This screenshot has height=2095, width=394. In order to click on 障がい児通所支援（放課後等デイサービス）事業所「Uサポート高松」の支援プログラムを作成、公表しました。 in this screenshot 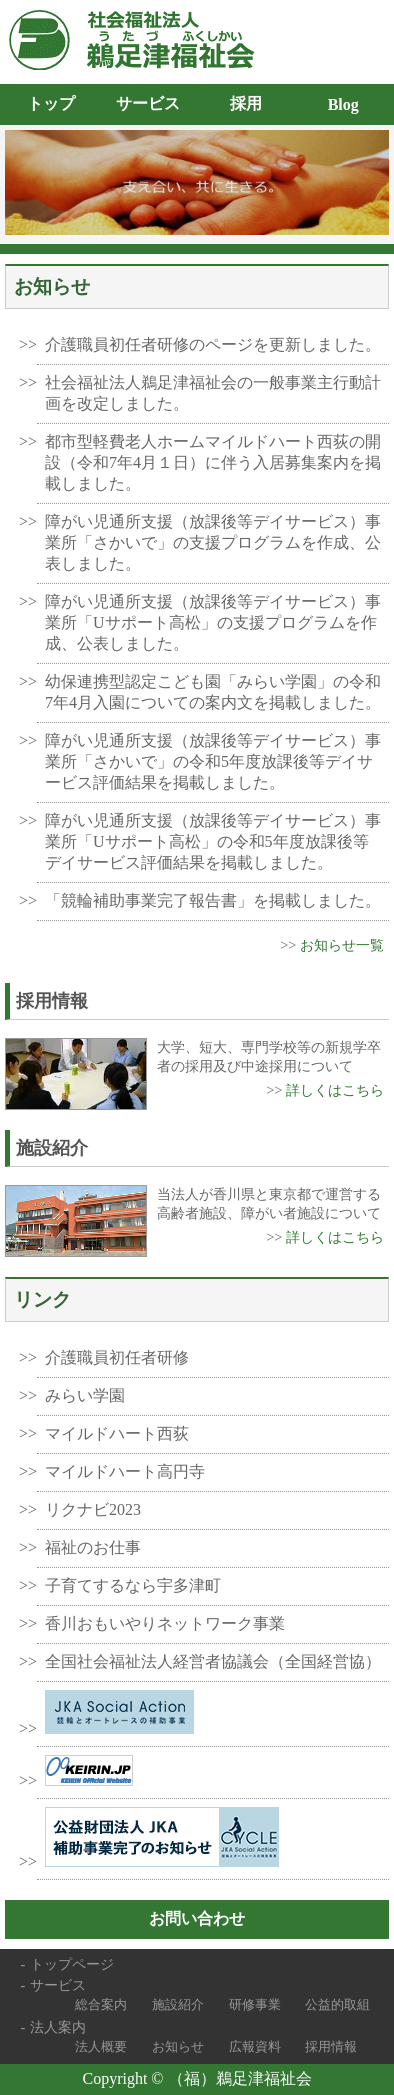, I will do `click(213, 622)`.